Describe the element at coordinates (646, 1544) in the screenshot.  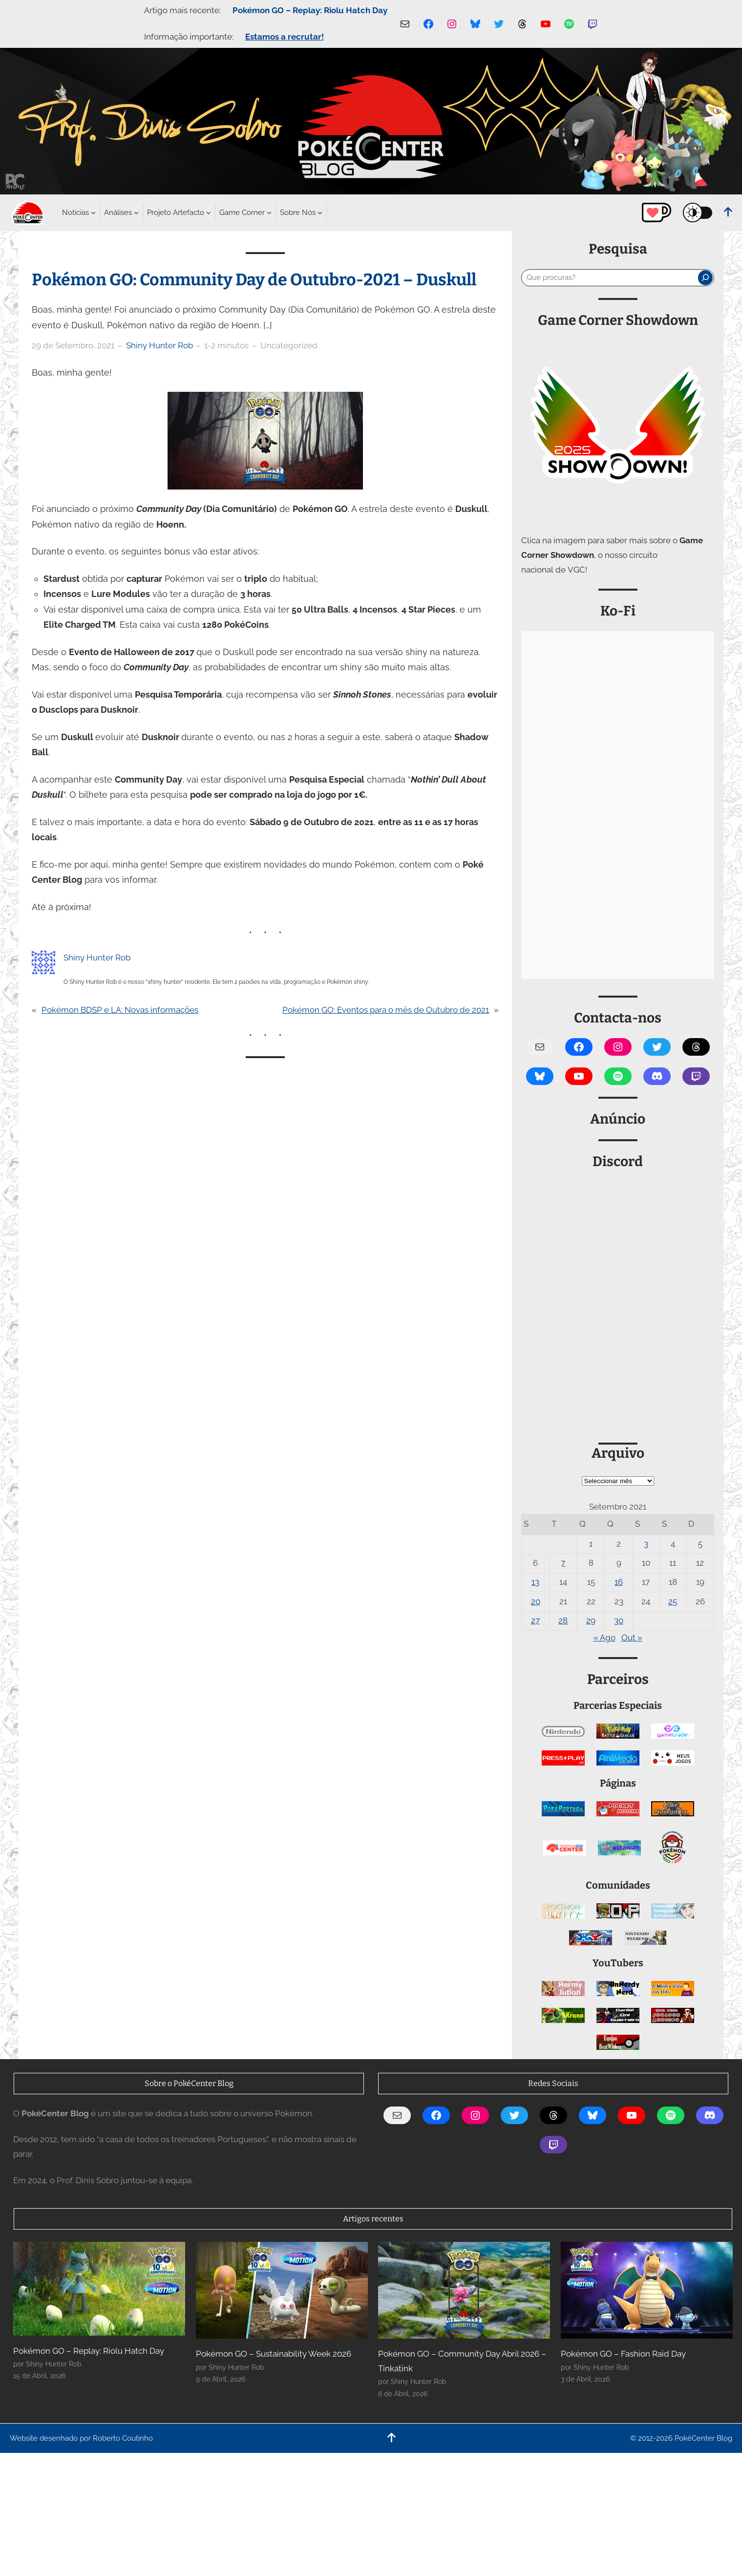
I see `3 [Artigos publicados em 3 de September, 2021]` at that location.